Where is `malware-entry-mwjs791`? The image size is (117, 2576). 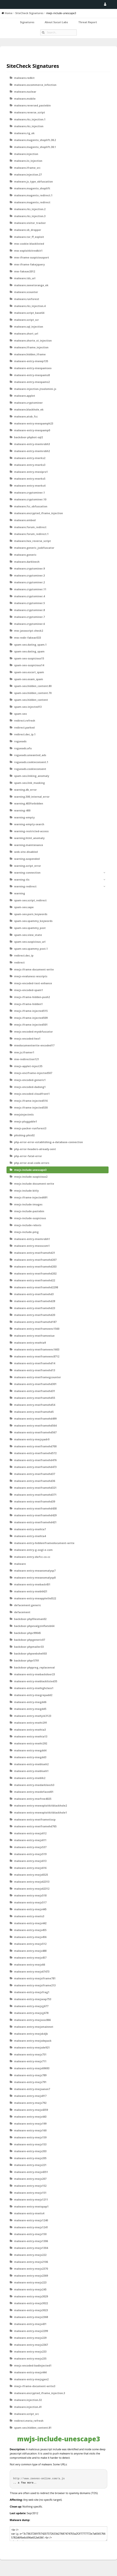
malware-entry-mwjs791 is located at coordinates (30, 2082).